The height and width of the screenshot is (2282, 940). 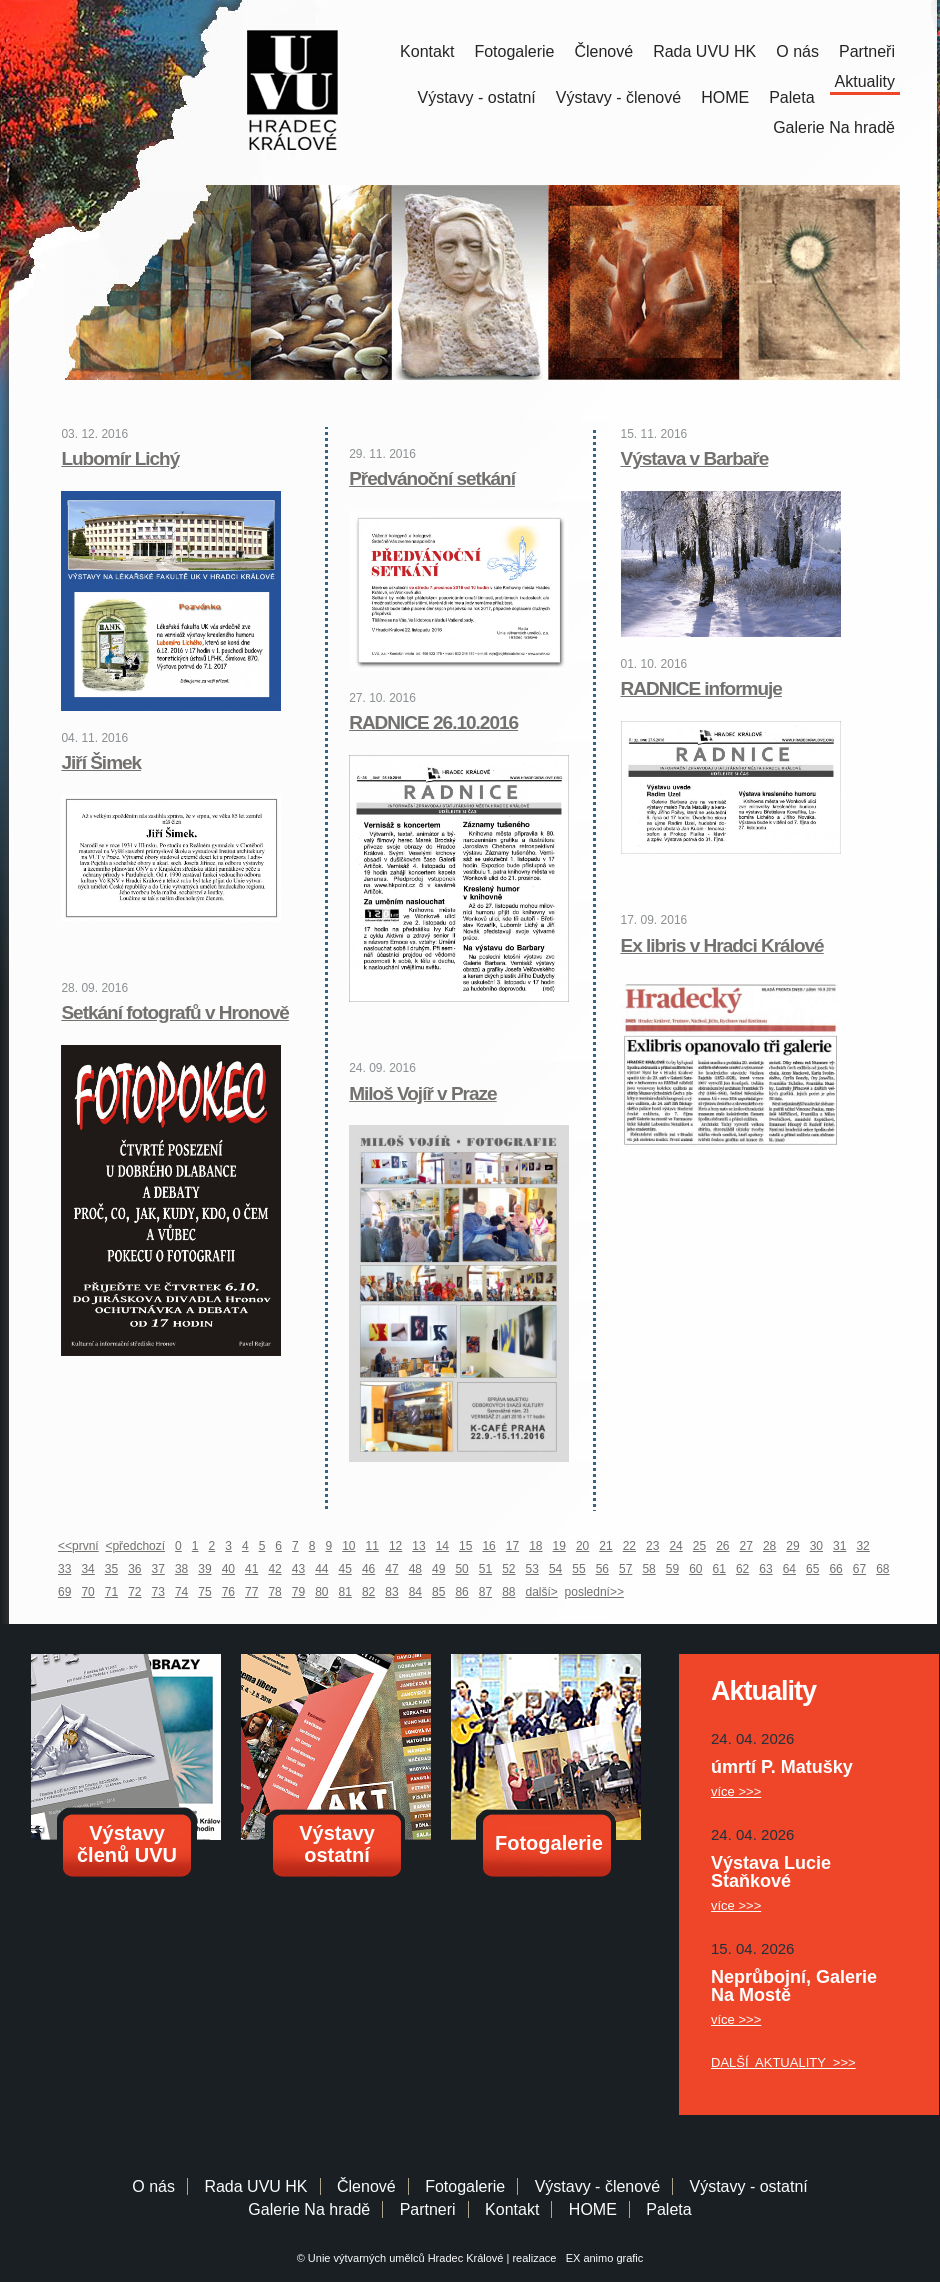 What do you see at coordinates (742, 1569) in the screenshot?
I see `62` at bounding box center [742, 1569].